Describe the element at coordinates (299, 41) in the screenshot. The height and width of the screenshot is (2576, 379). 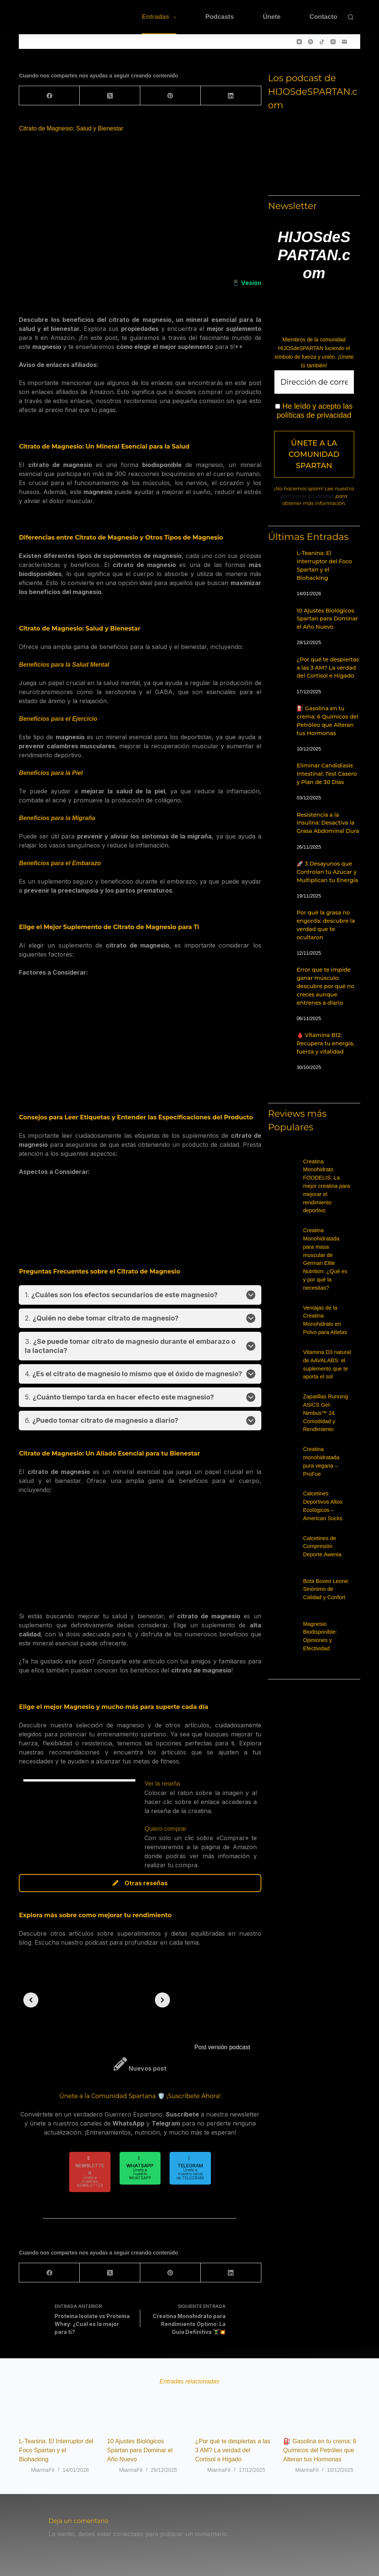
I see `[YouTube]` at that location.